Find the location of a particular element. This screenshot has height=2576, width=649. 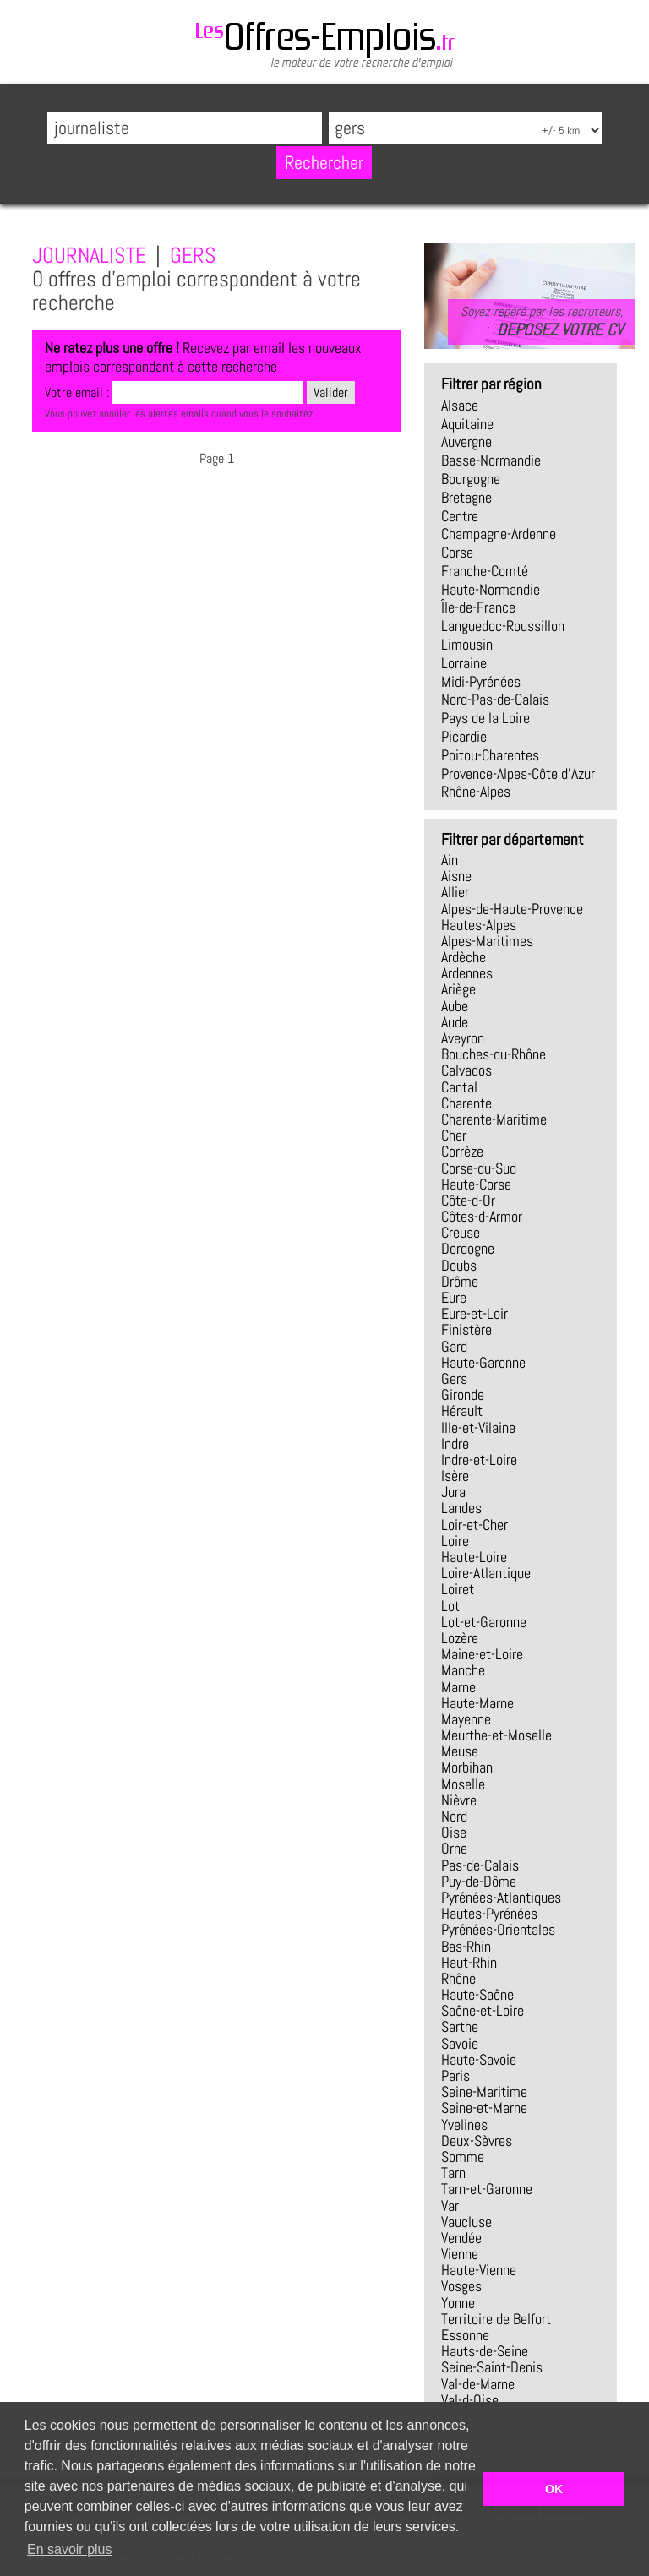

Gironde is located at coordinates (462, 1395).